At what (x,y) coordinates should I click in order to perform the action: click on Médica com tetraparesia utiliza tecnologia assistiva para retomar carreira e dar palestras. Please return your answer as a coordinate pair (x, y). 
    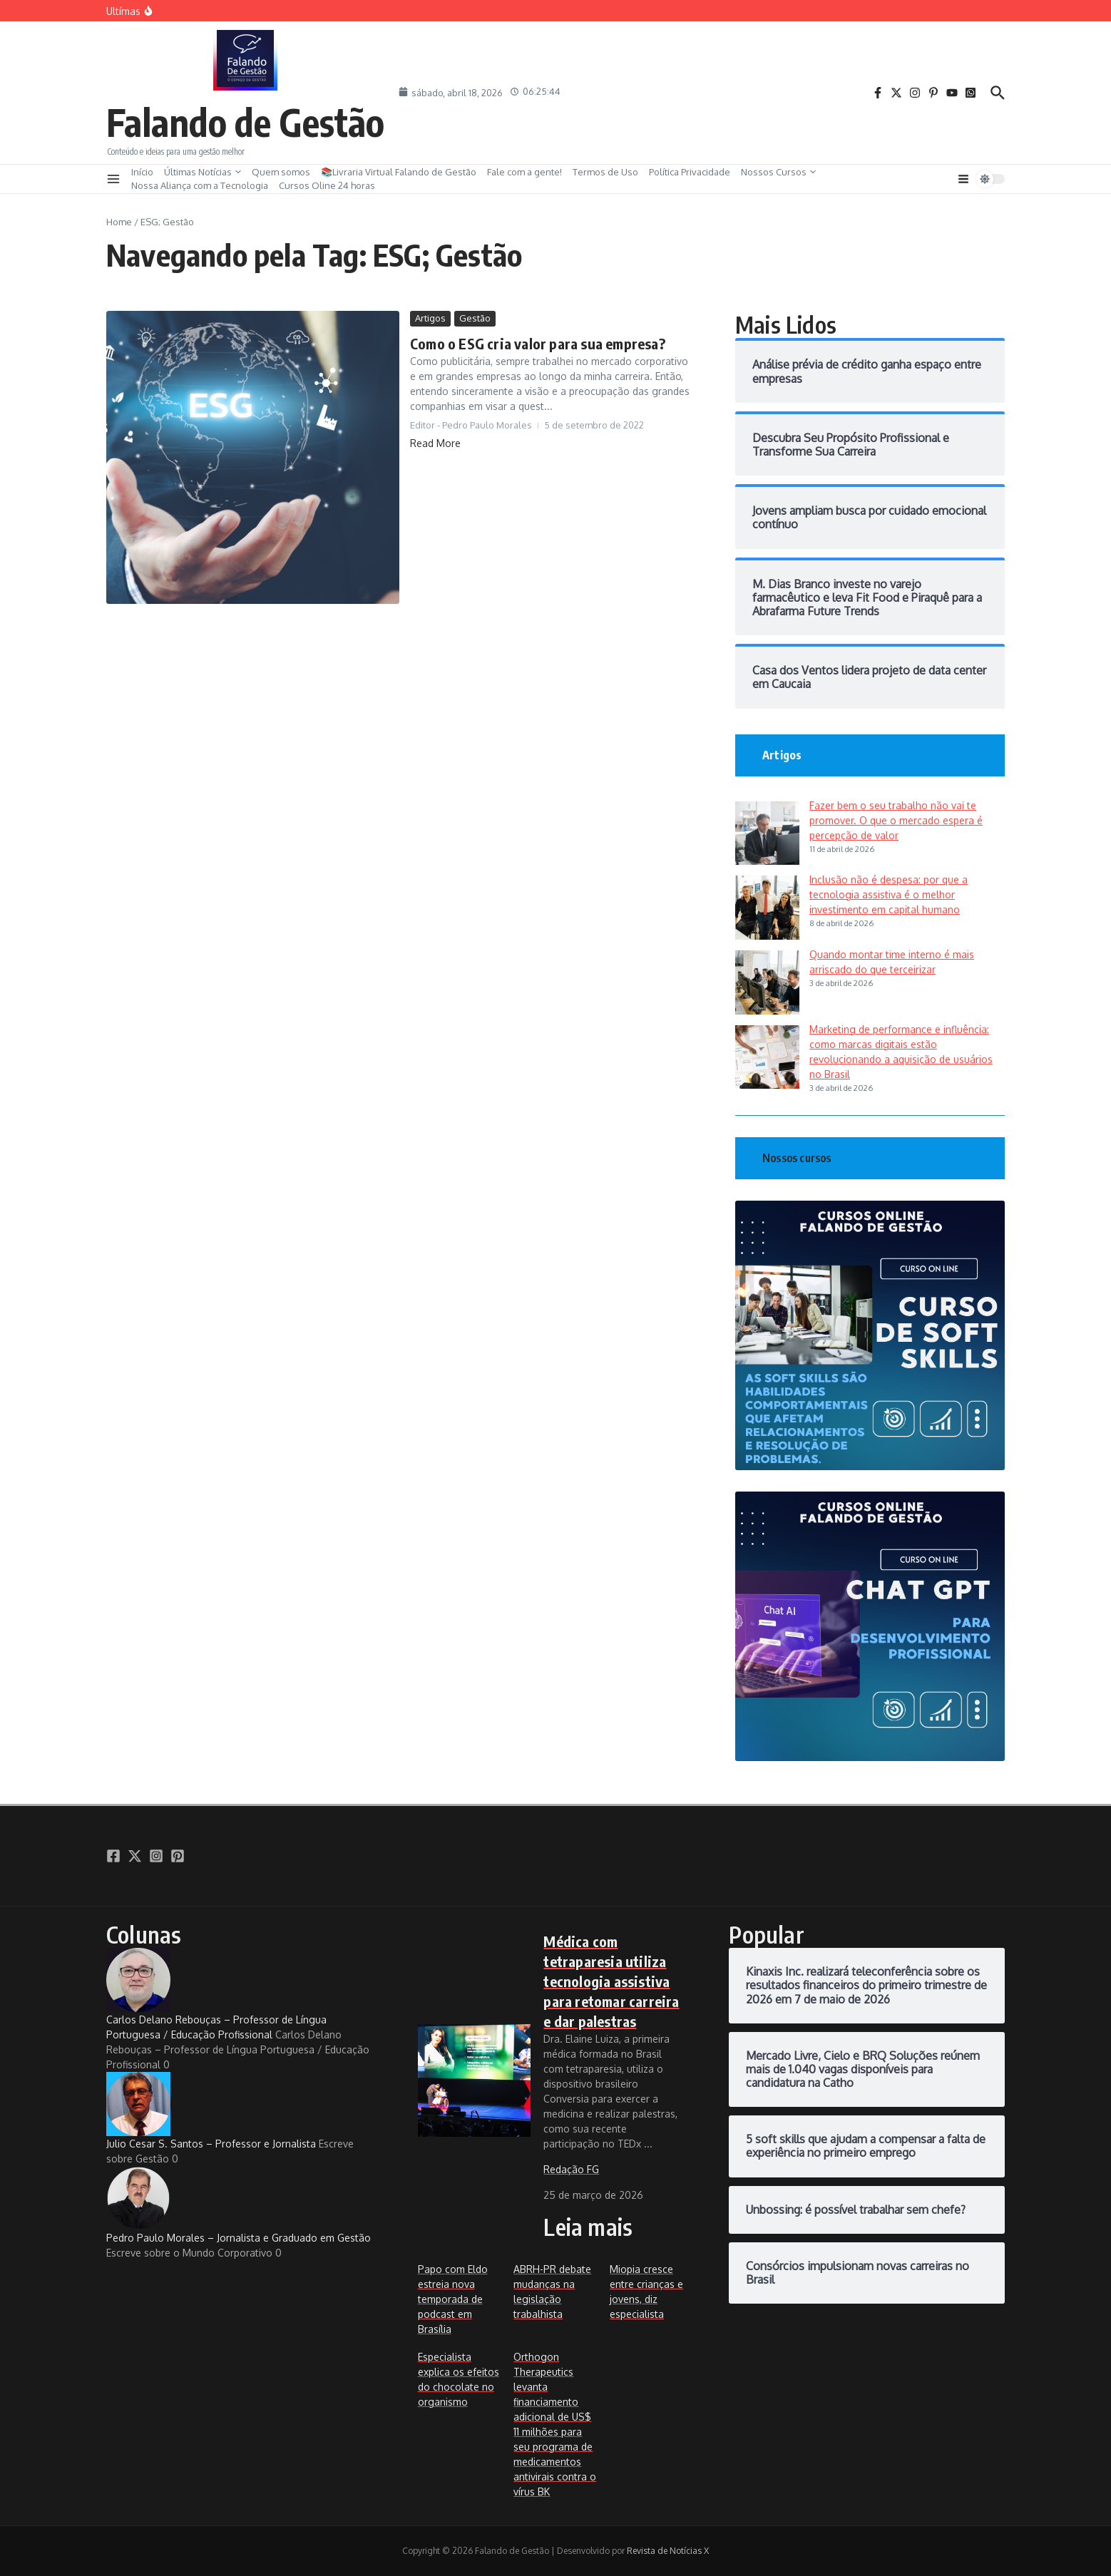
    Looking at the image, I should click on (611, 1981).